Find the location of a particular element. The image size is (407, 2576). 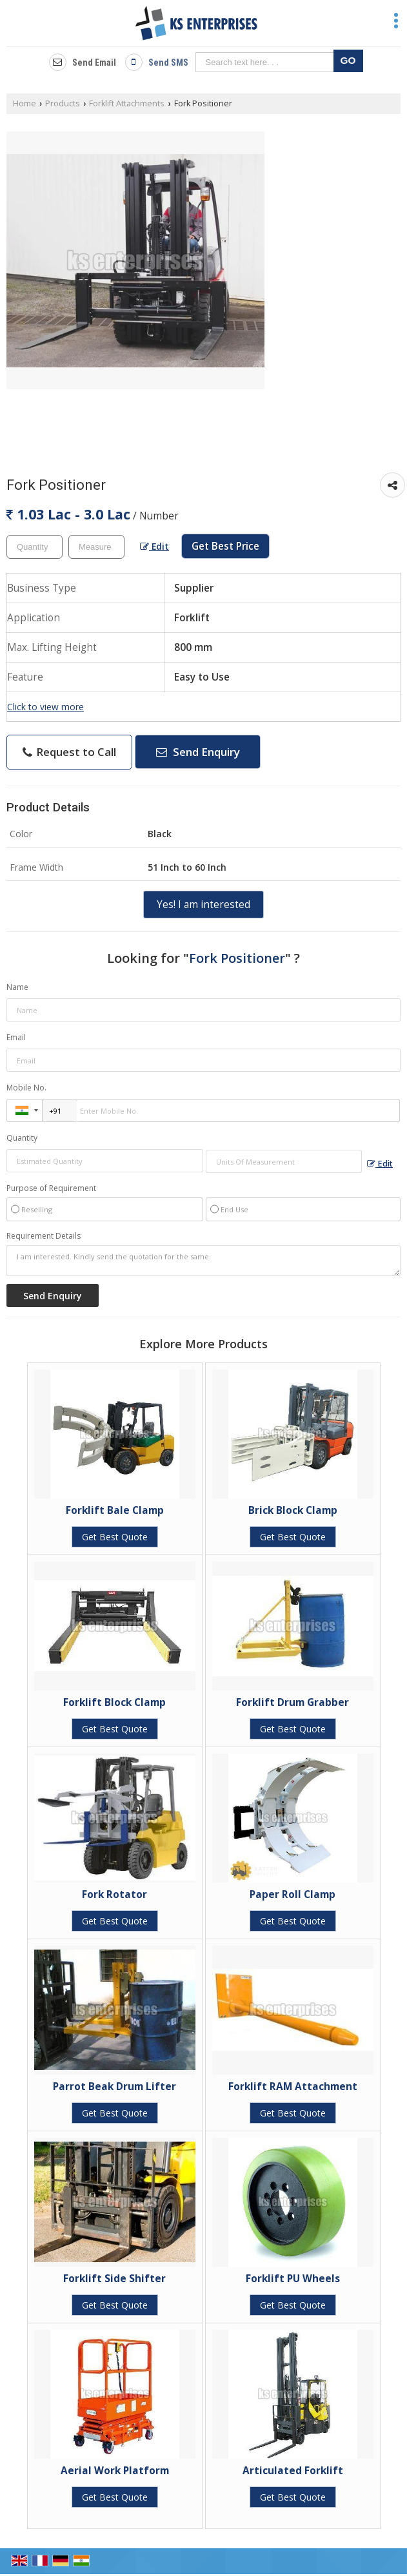

Home is located at coordinates (24, 103).